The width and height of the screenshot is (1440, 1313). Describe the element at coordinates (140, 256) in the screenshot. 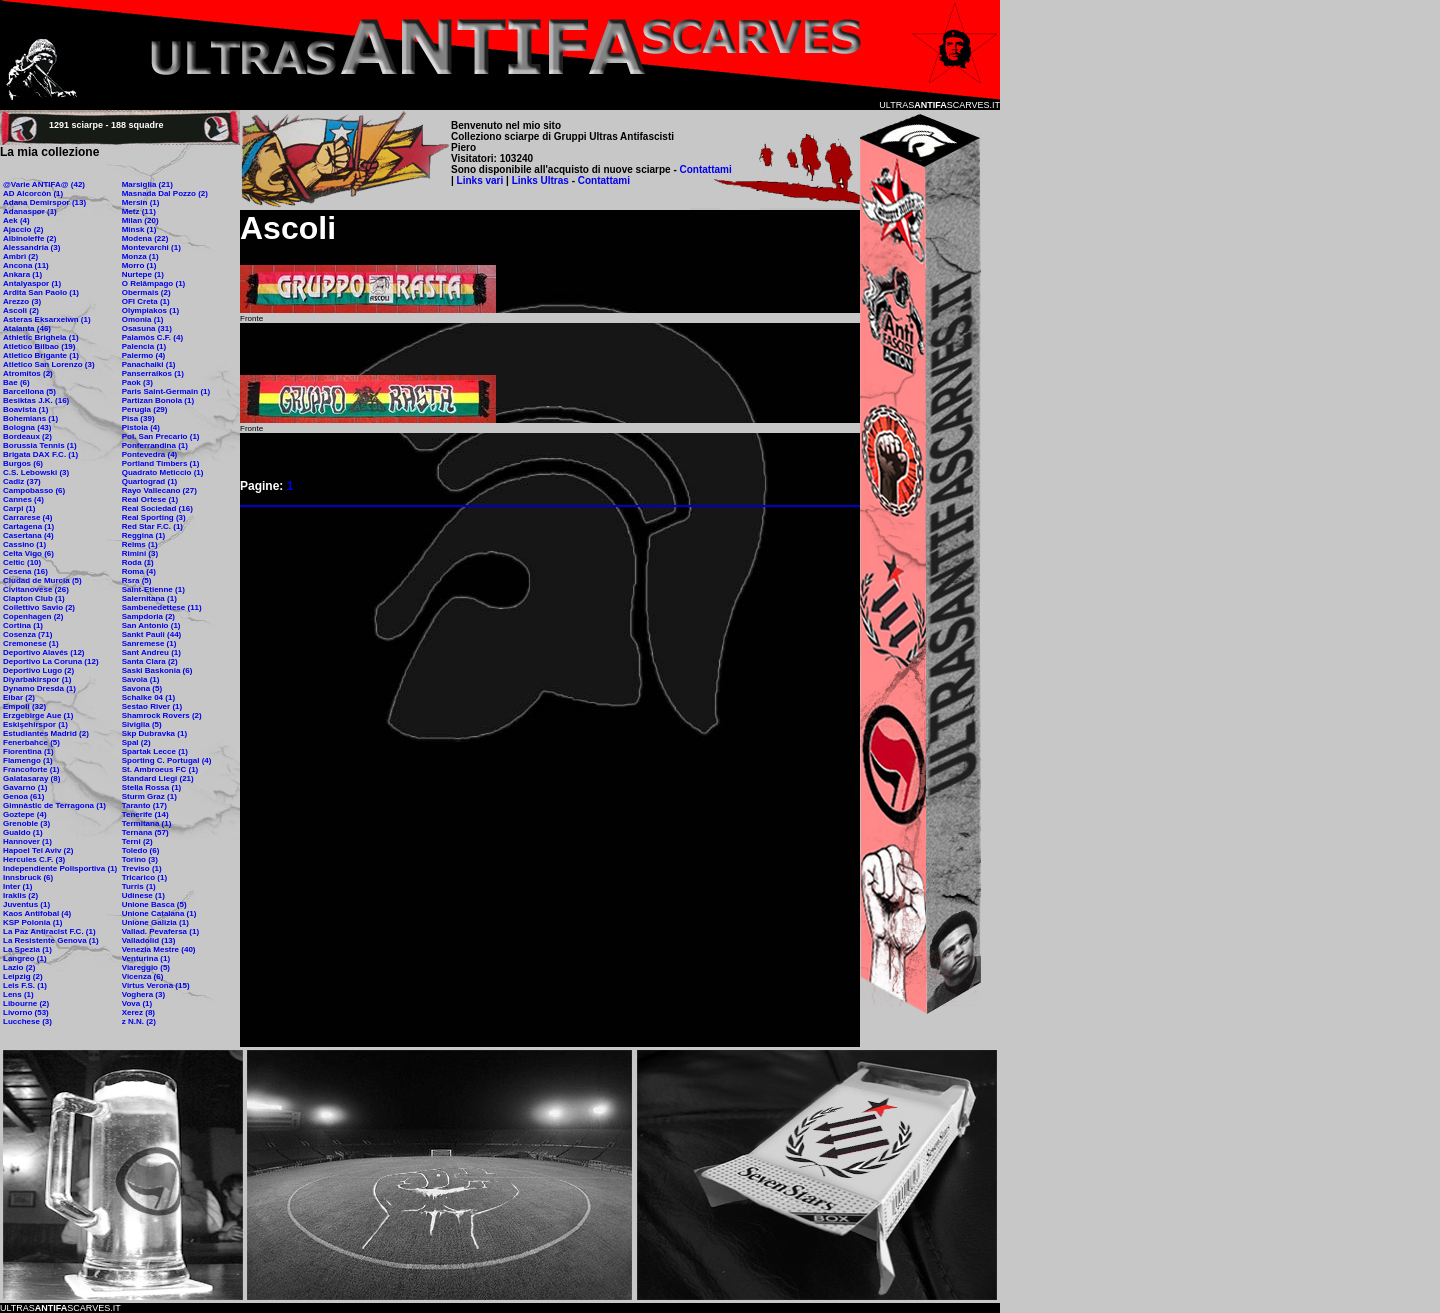

I see `Monza (1)` at that location.